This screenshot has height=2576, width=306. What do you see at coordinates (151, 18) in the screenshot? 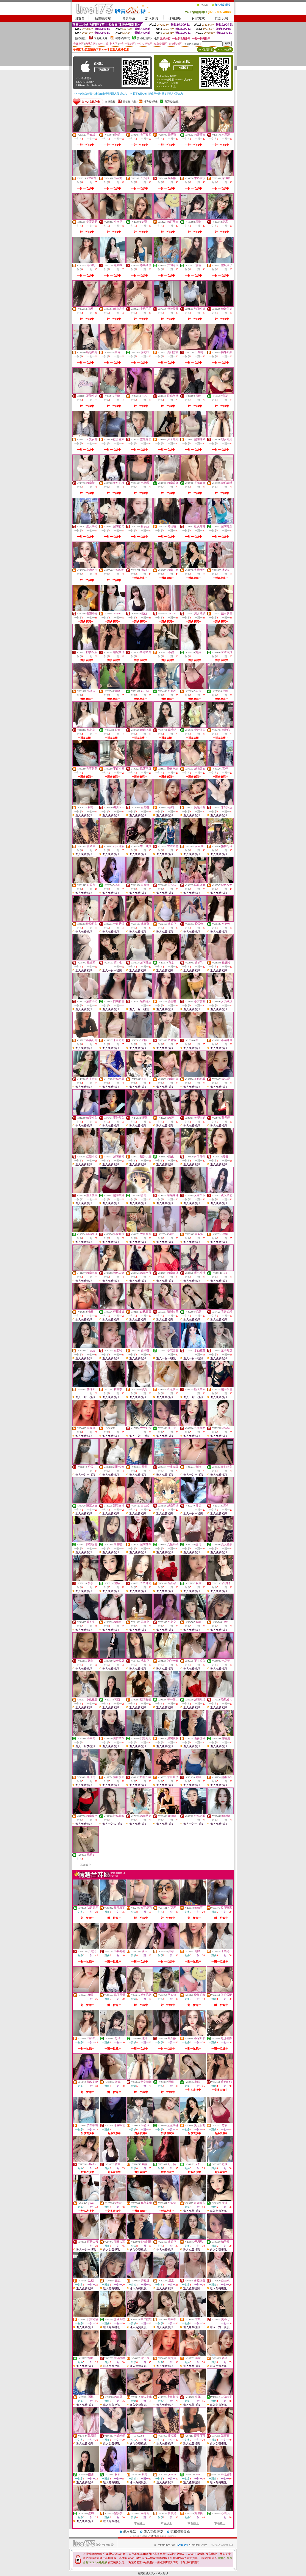
I see `加入會員` at bounding box center [151, 18].